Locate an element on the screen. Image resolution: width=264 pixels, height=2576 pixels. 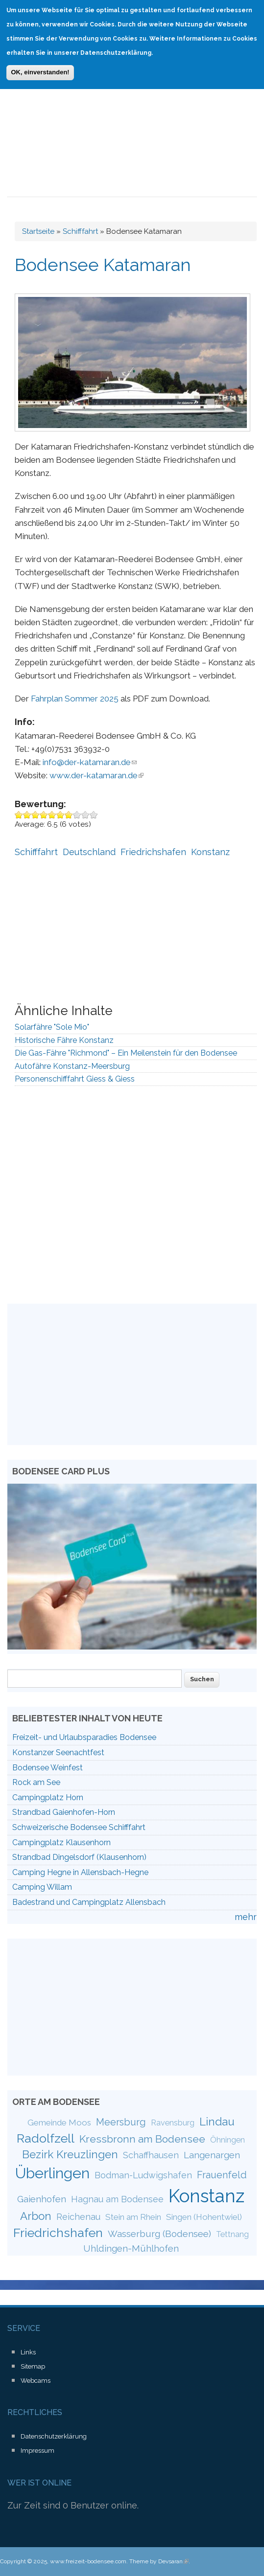
Give Bodensee Katamaran 3/10 is located at coordinates (35, 814).